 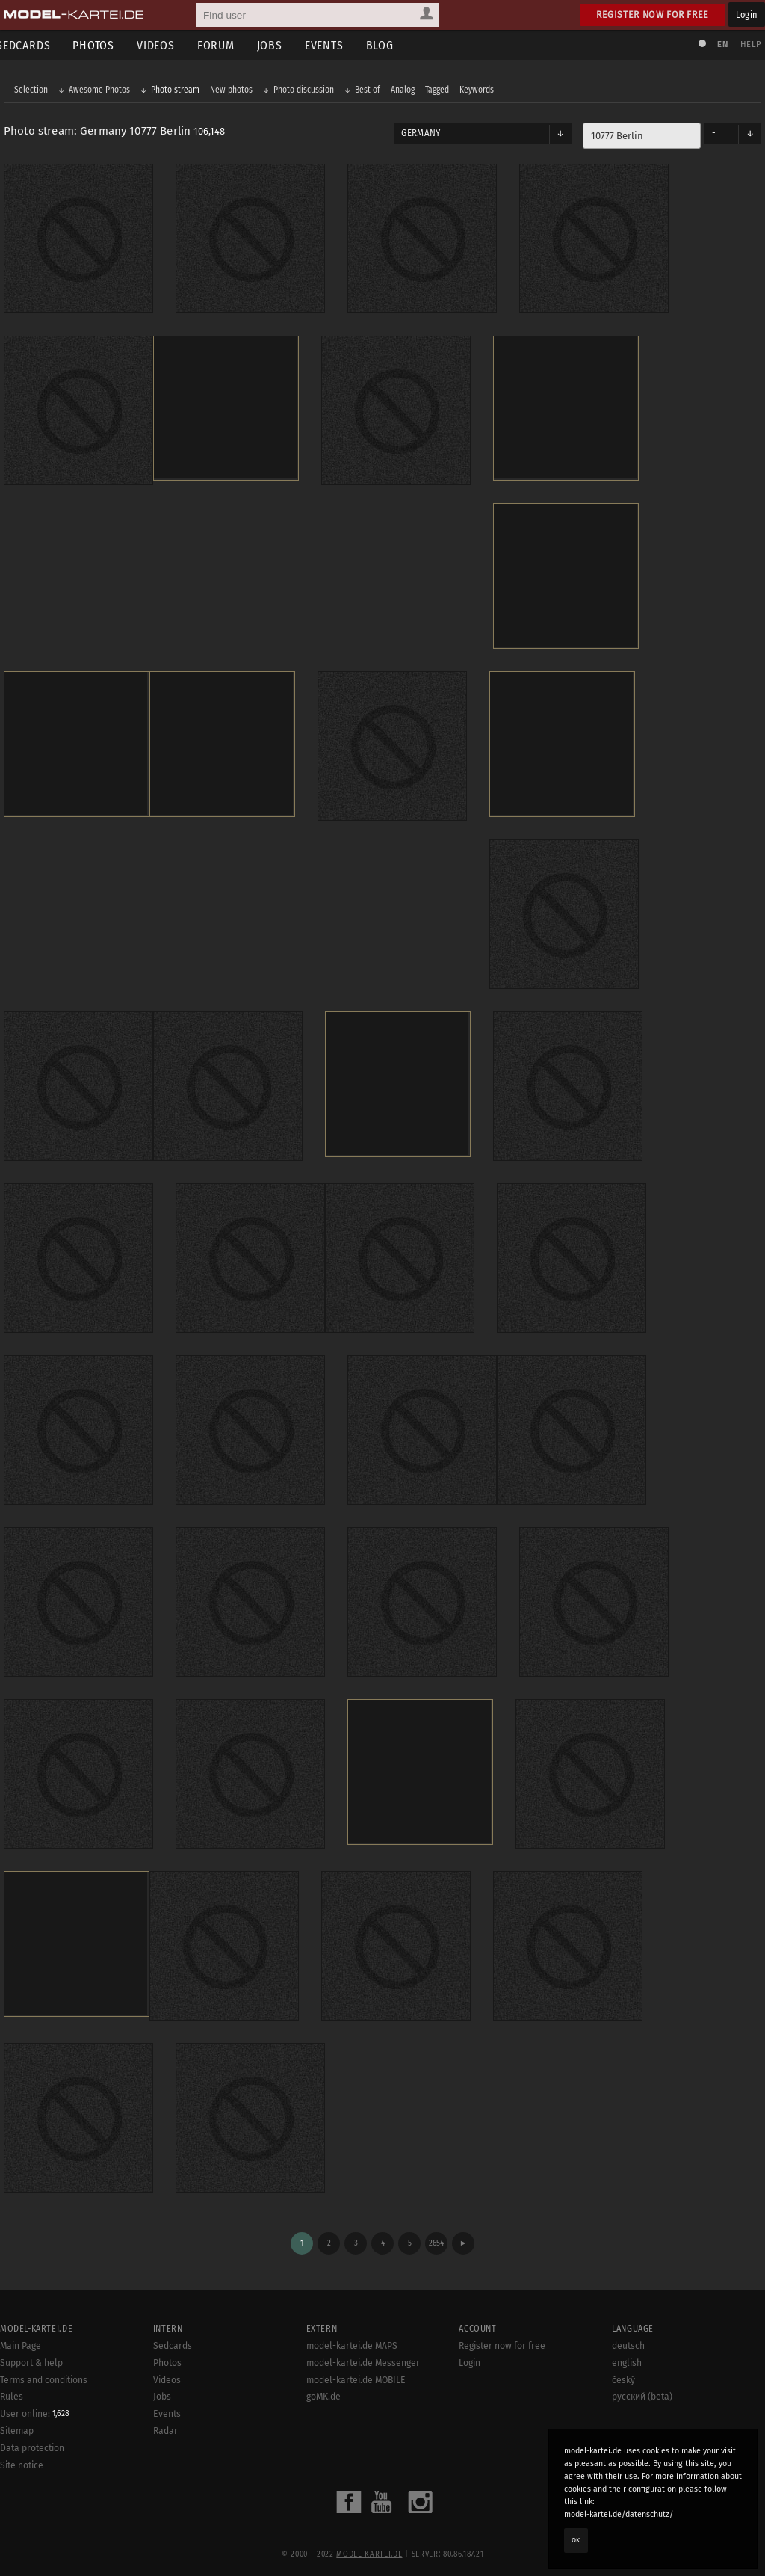 I want to click on Main Page, so click(x=20, y=2337).